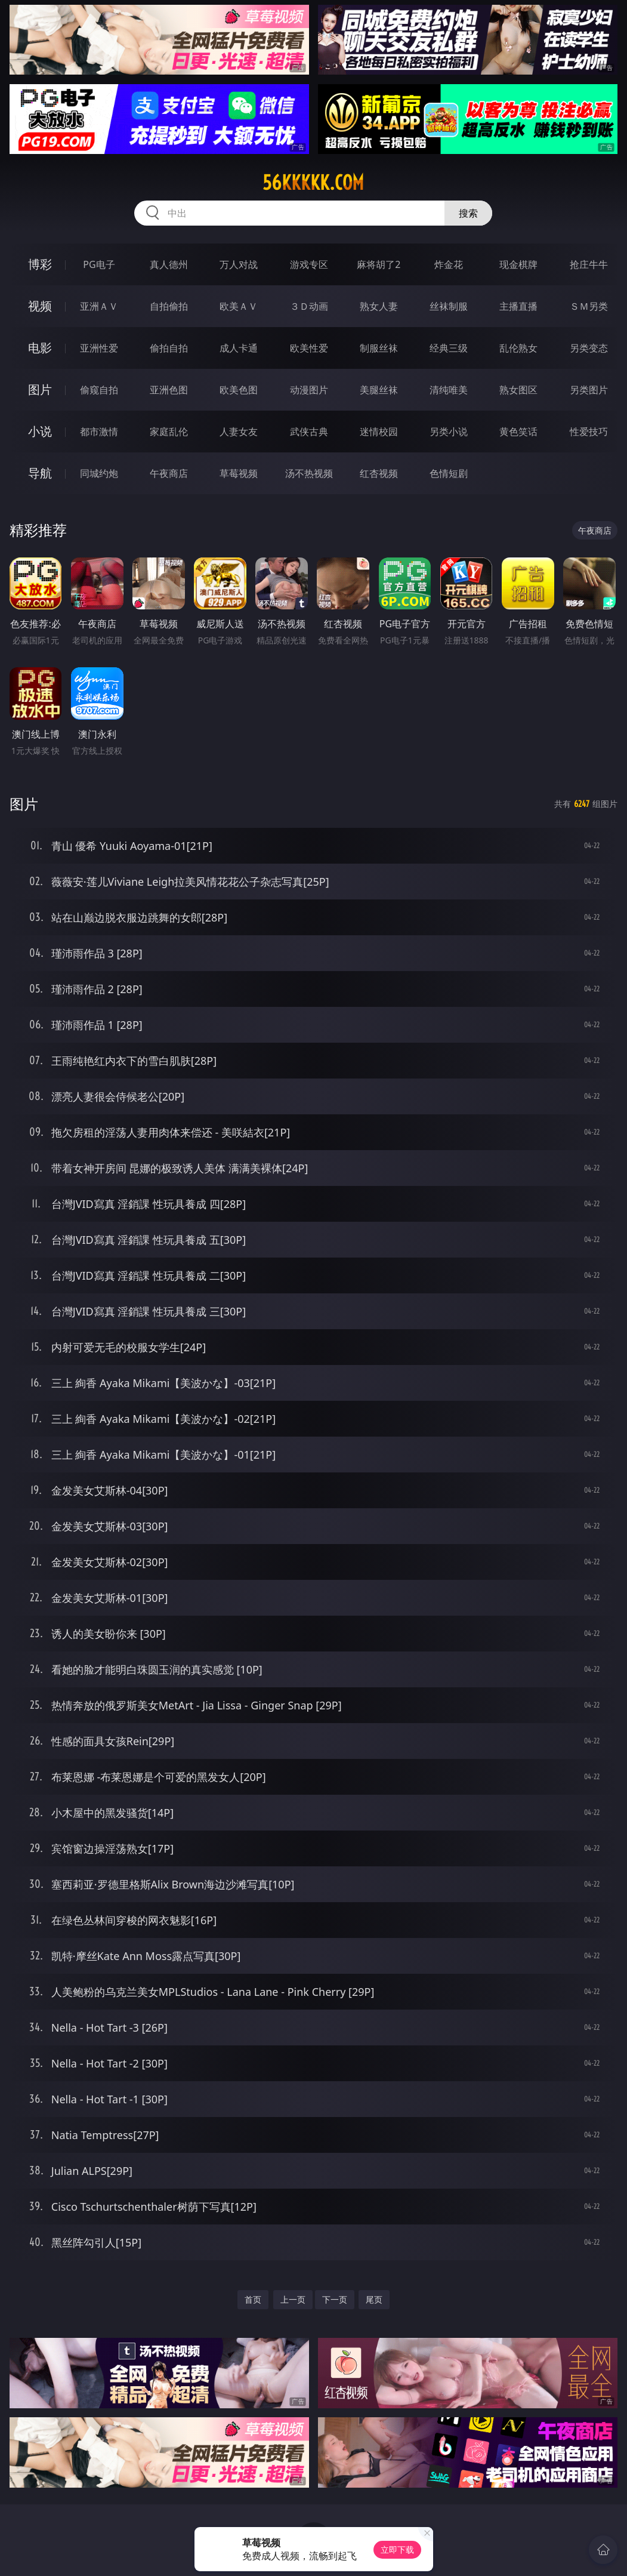  Describe the element at coordinates (169, 306) in the screenshot. I see `自拍偷拍` at that location.